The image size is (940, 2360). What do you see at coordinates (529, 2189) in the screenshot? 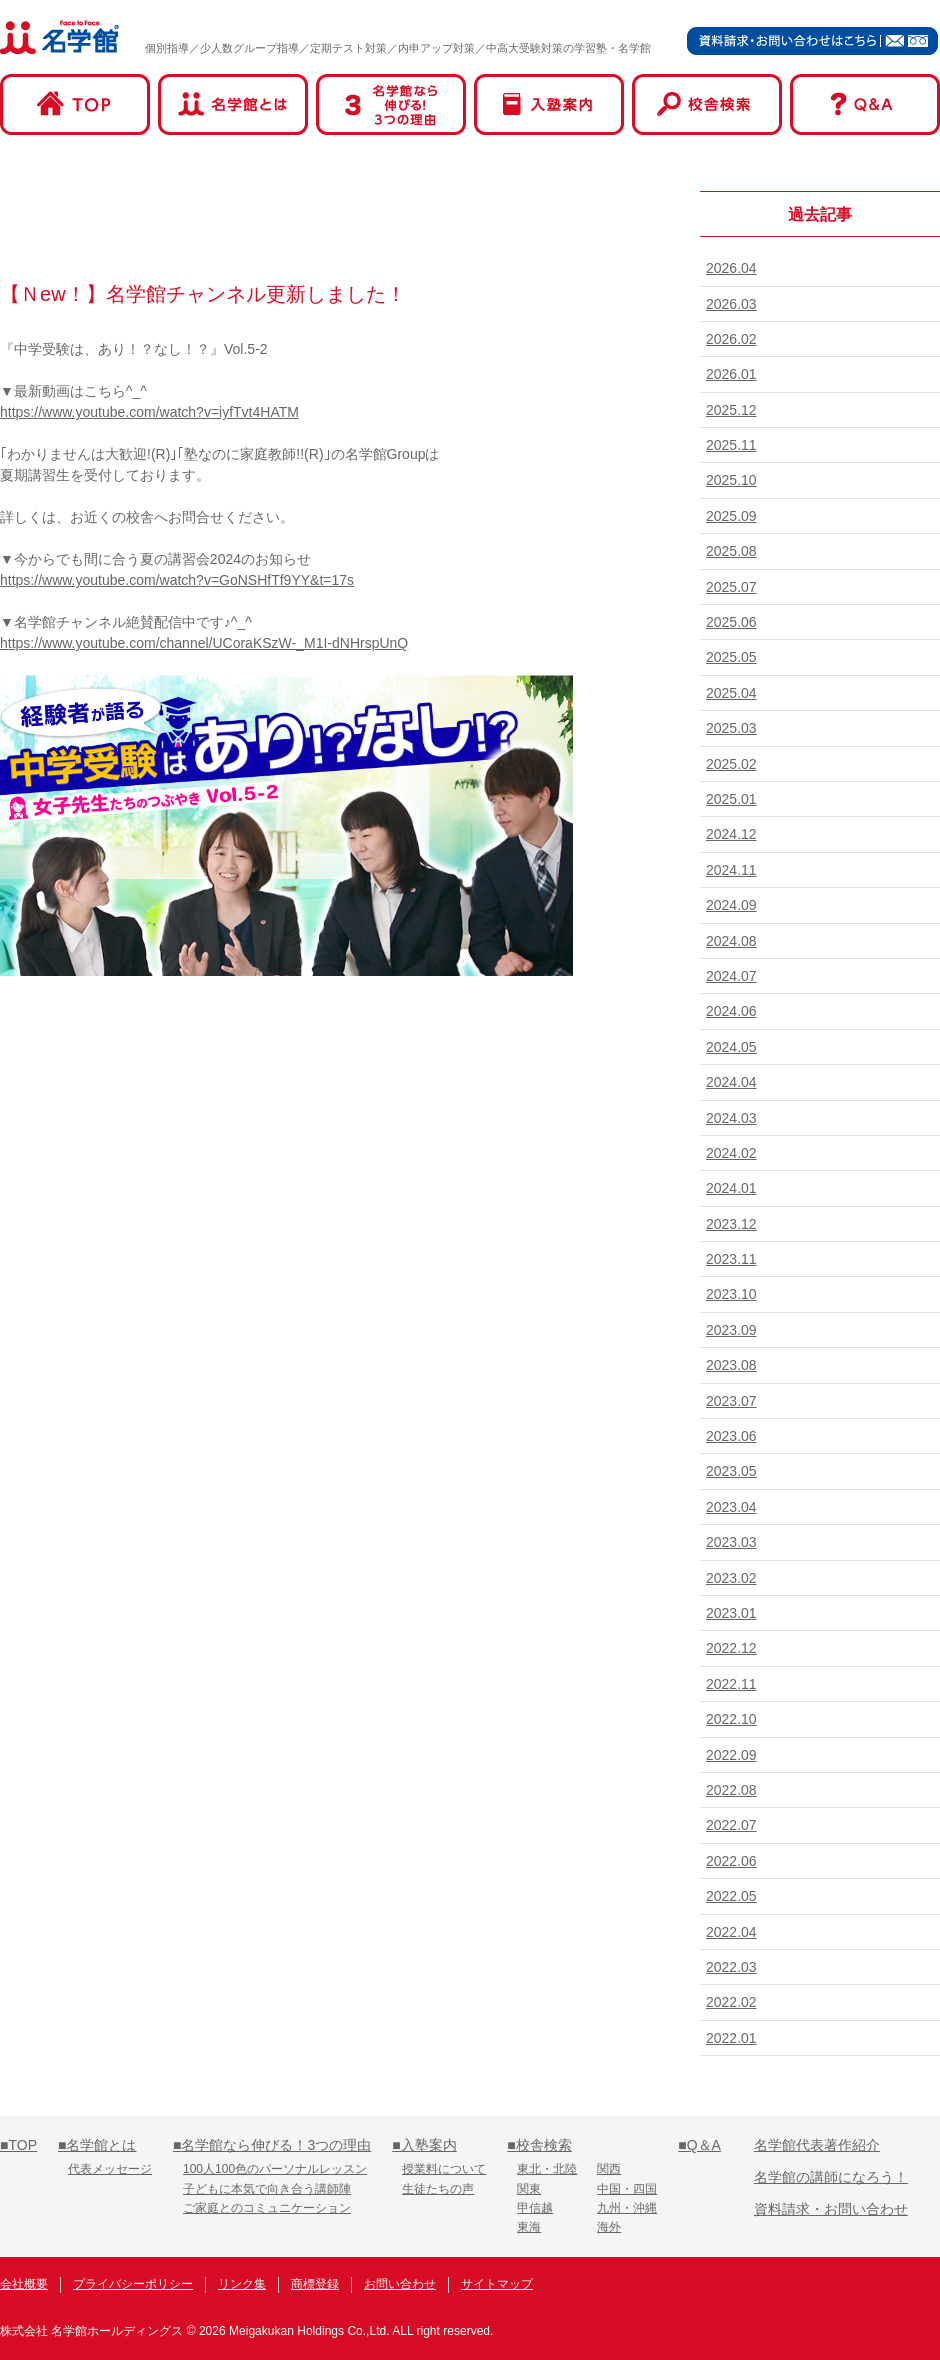
I see `関東` at bounding box center [529, 2189].